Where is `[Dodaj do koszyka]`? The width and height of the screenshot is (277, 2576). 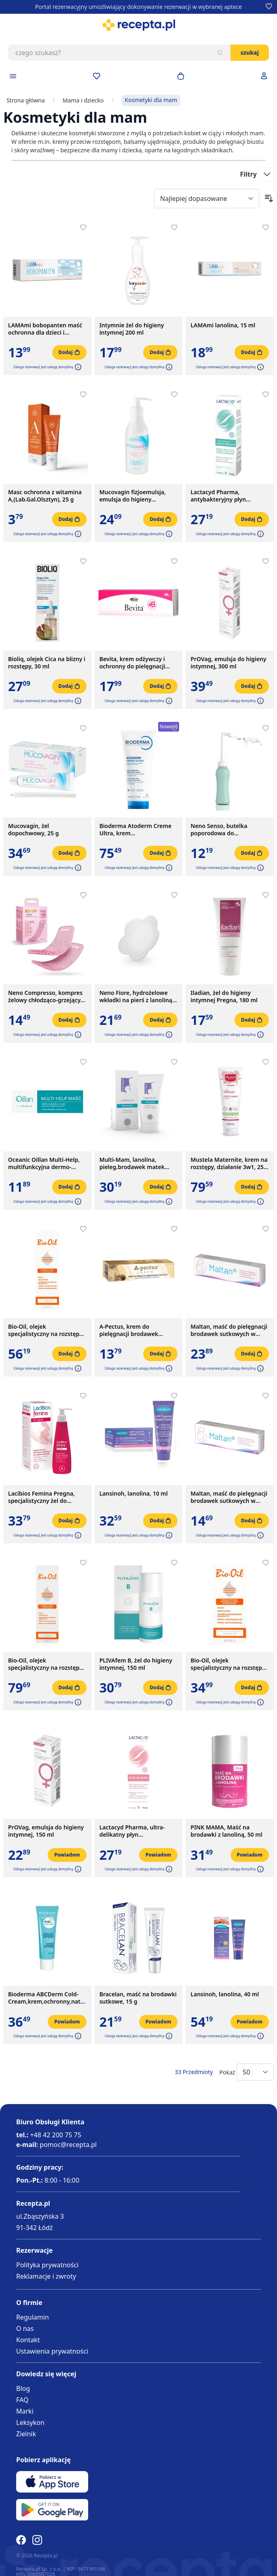 [Dodaj do koszyka] is located at coordinates (69, 352).